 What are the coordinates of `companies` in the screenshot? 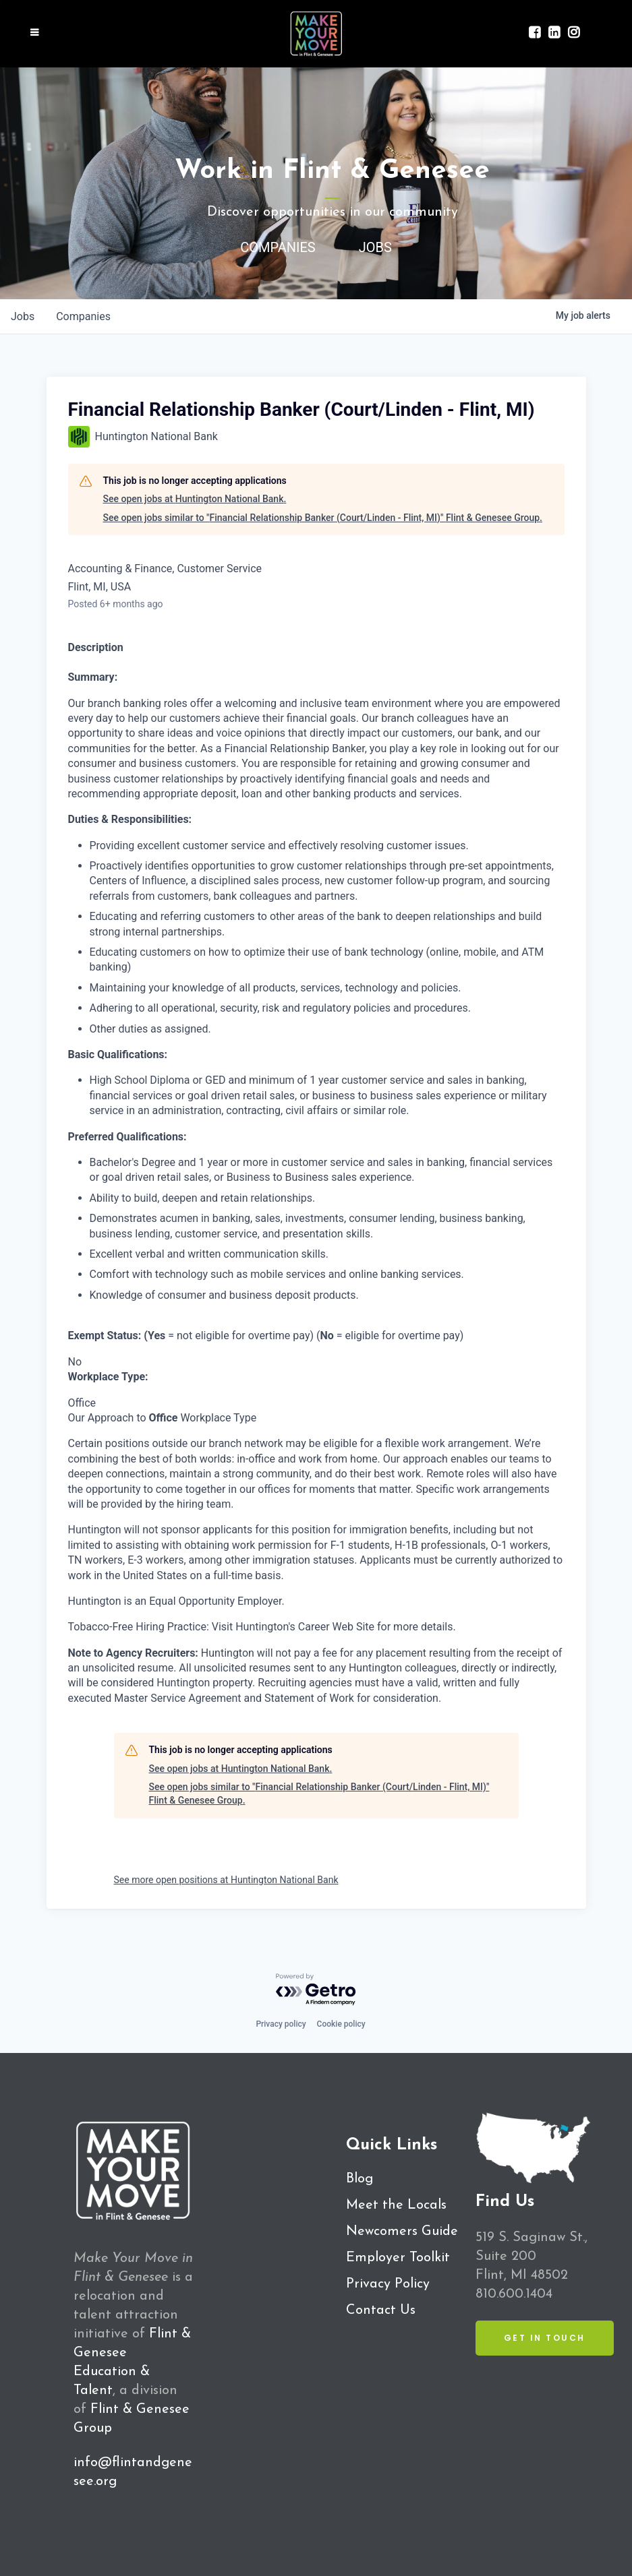 It's located at (83, 316).